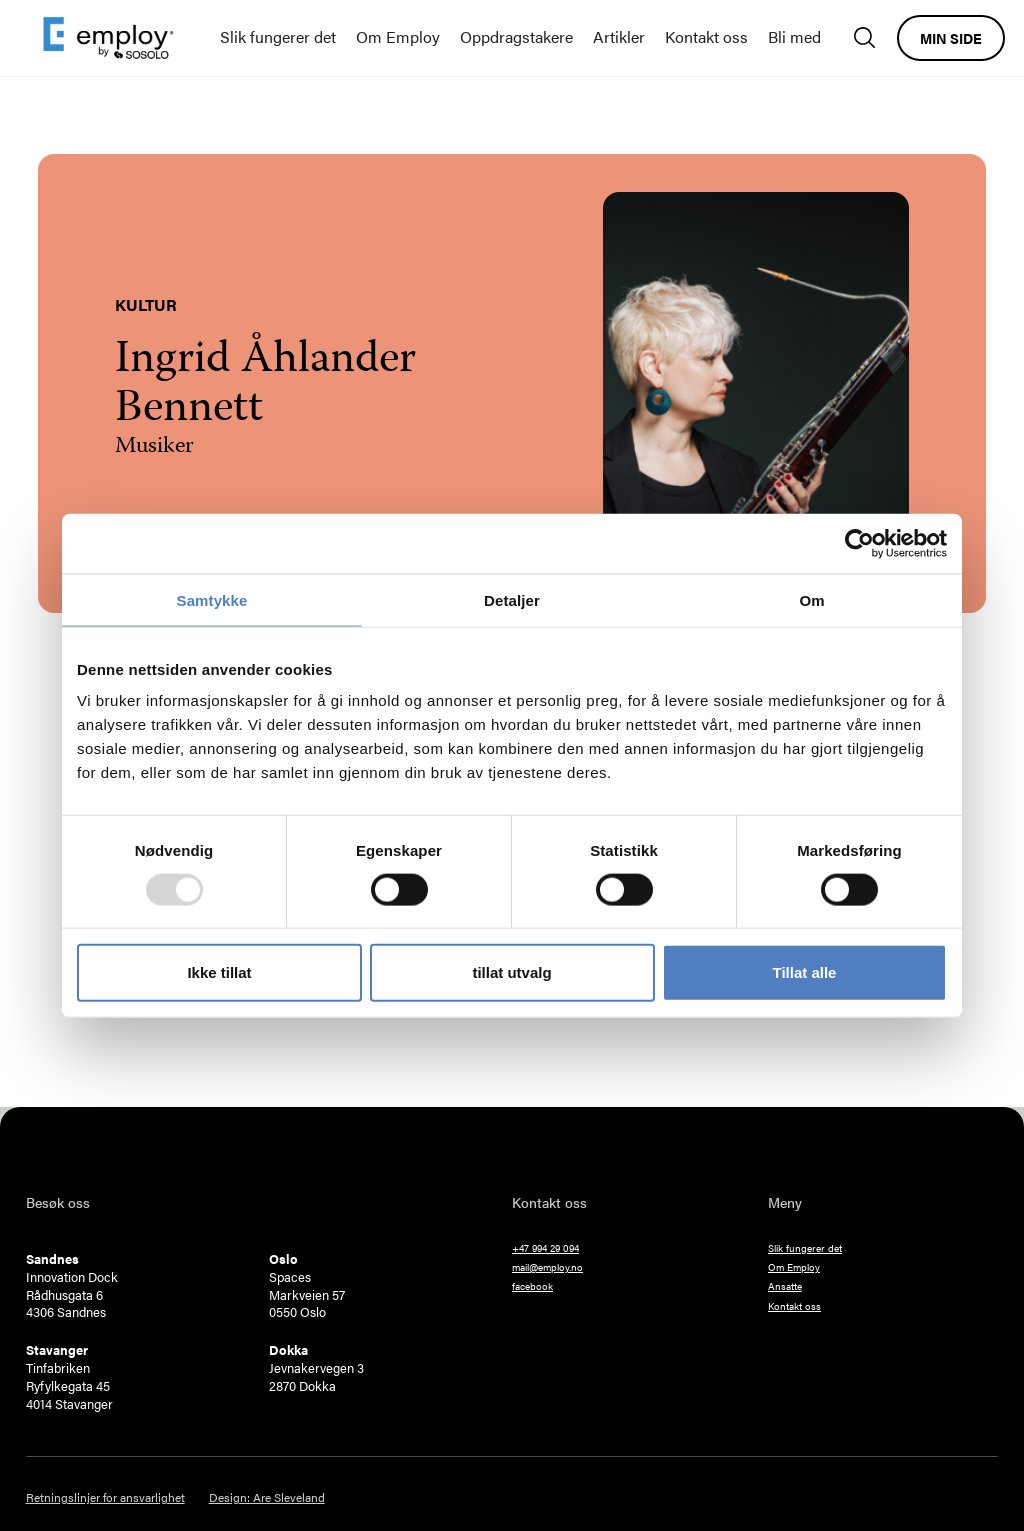  Describe the element at coordinates (398, 36) in the screenshot. I see `Om Employ` at that location.